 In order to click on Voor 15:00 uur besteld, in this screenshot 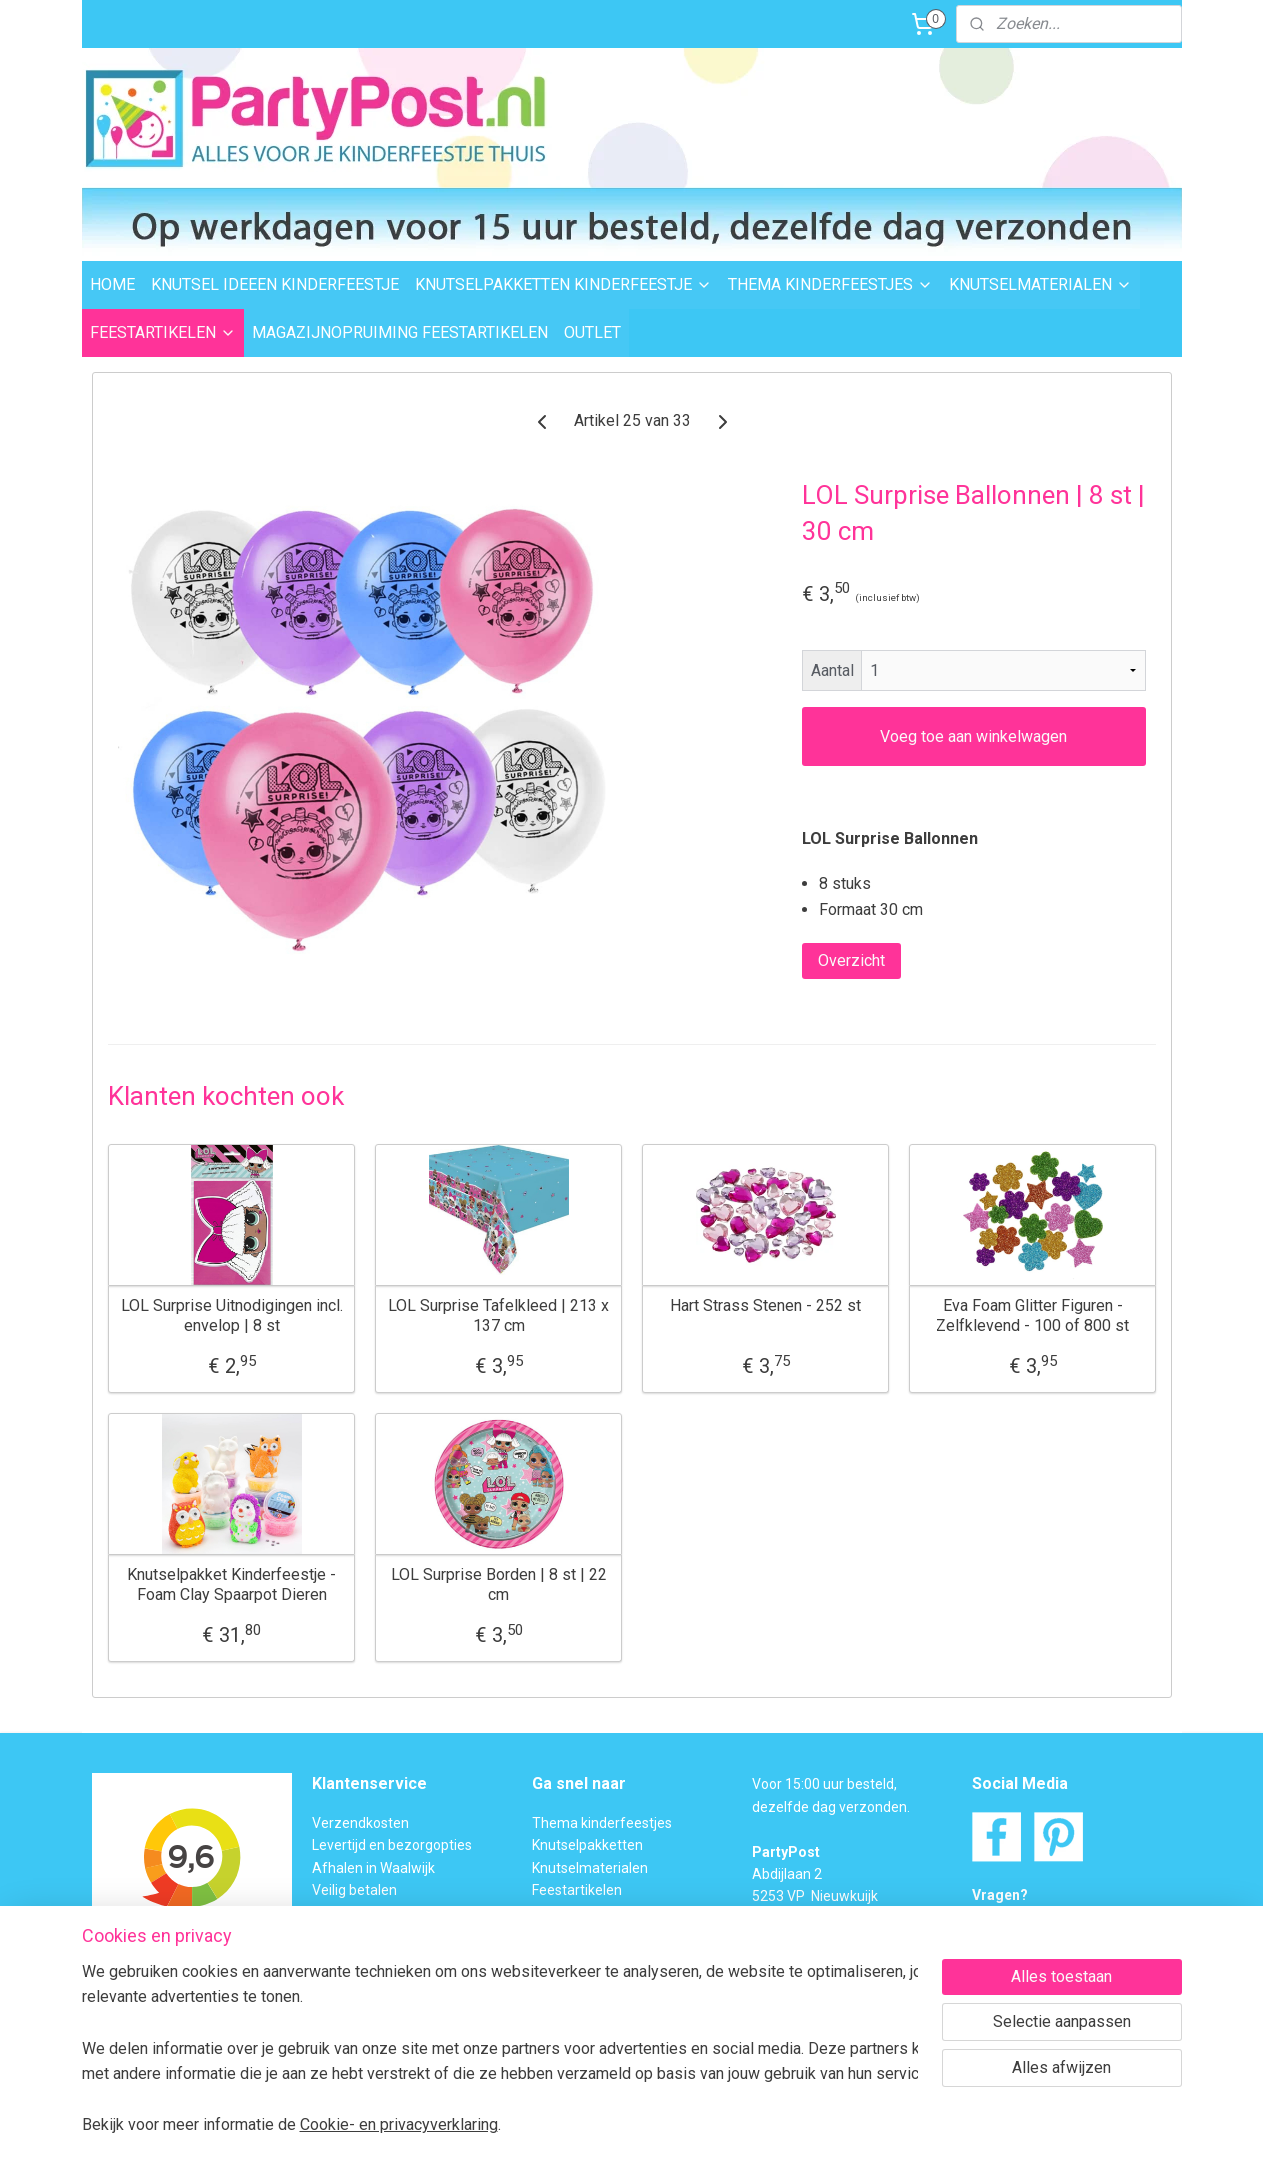, I will do `click(824, 1784)`.